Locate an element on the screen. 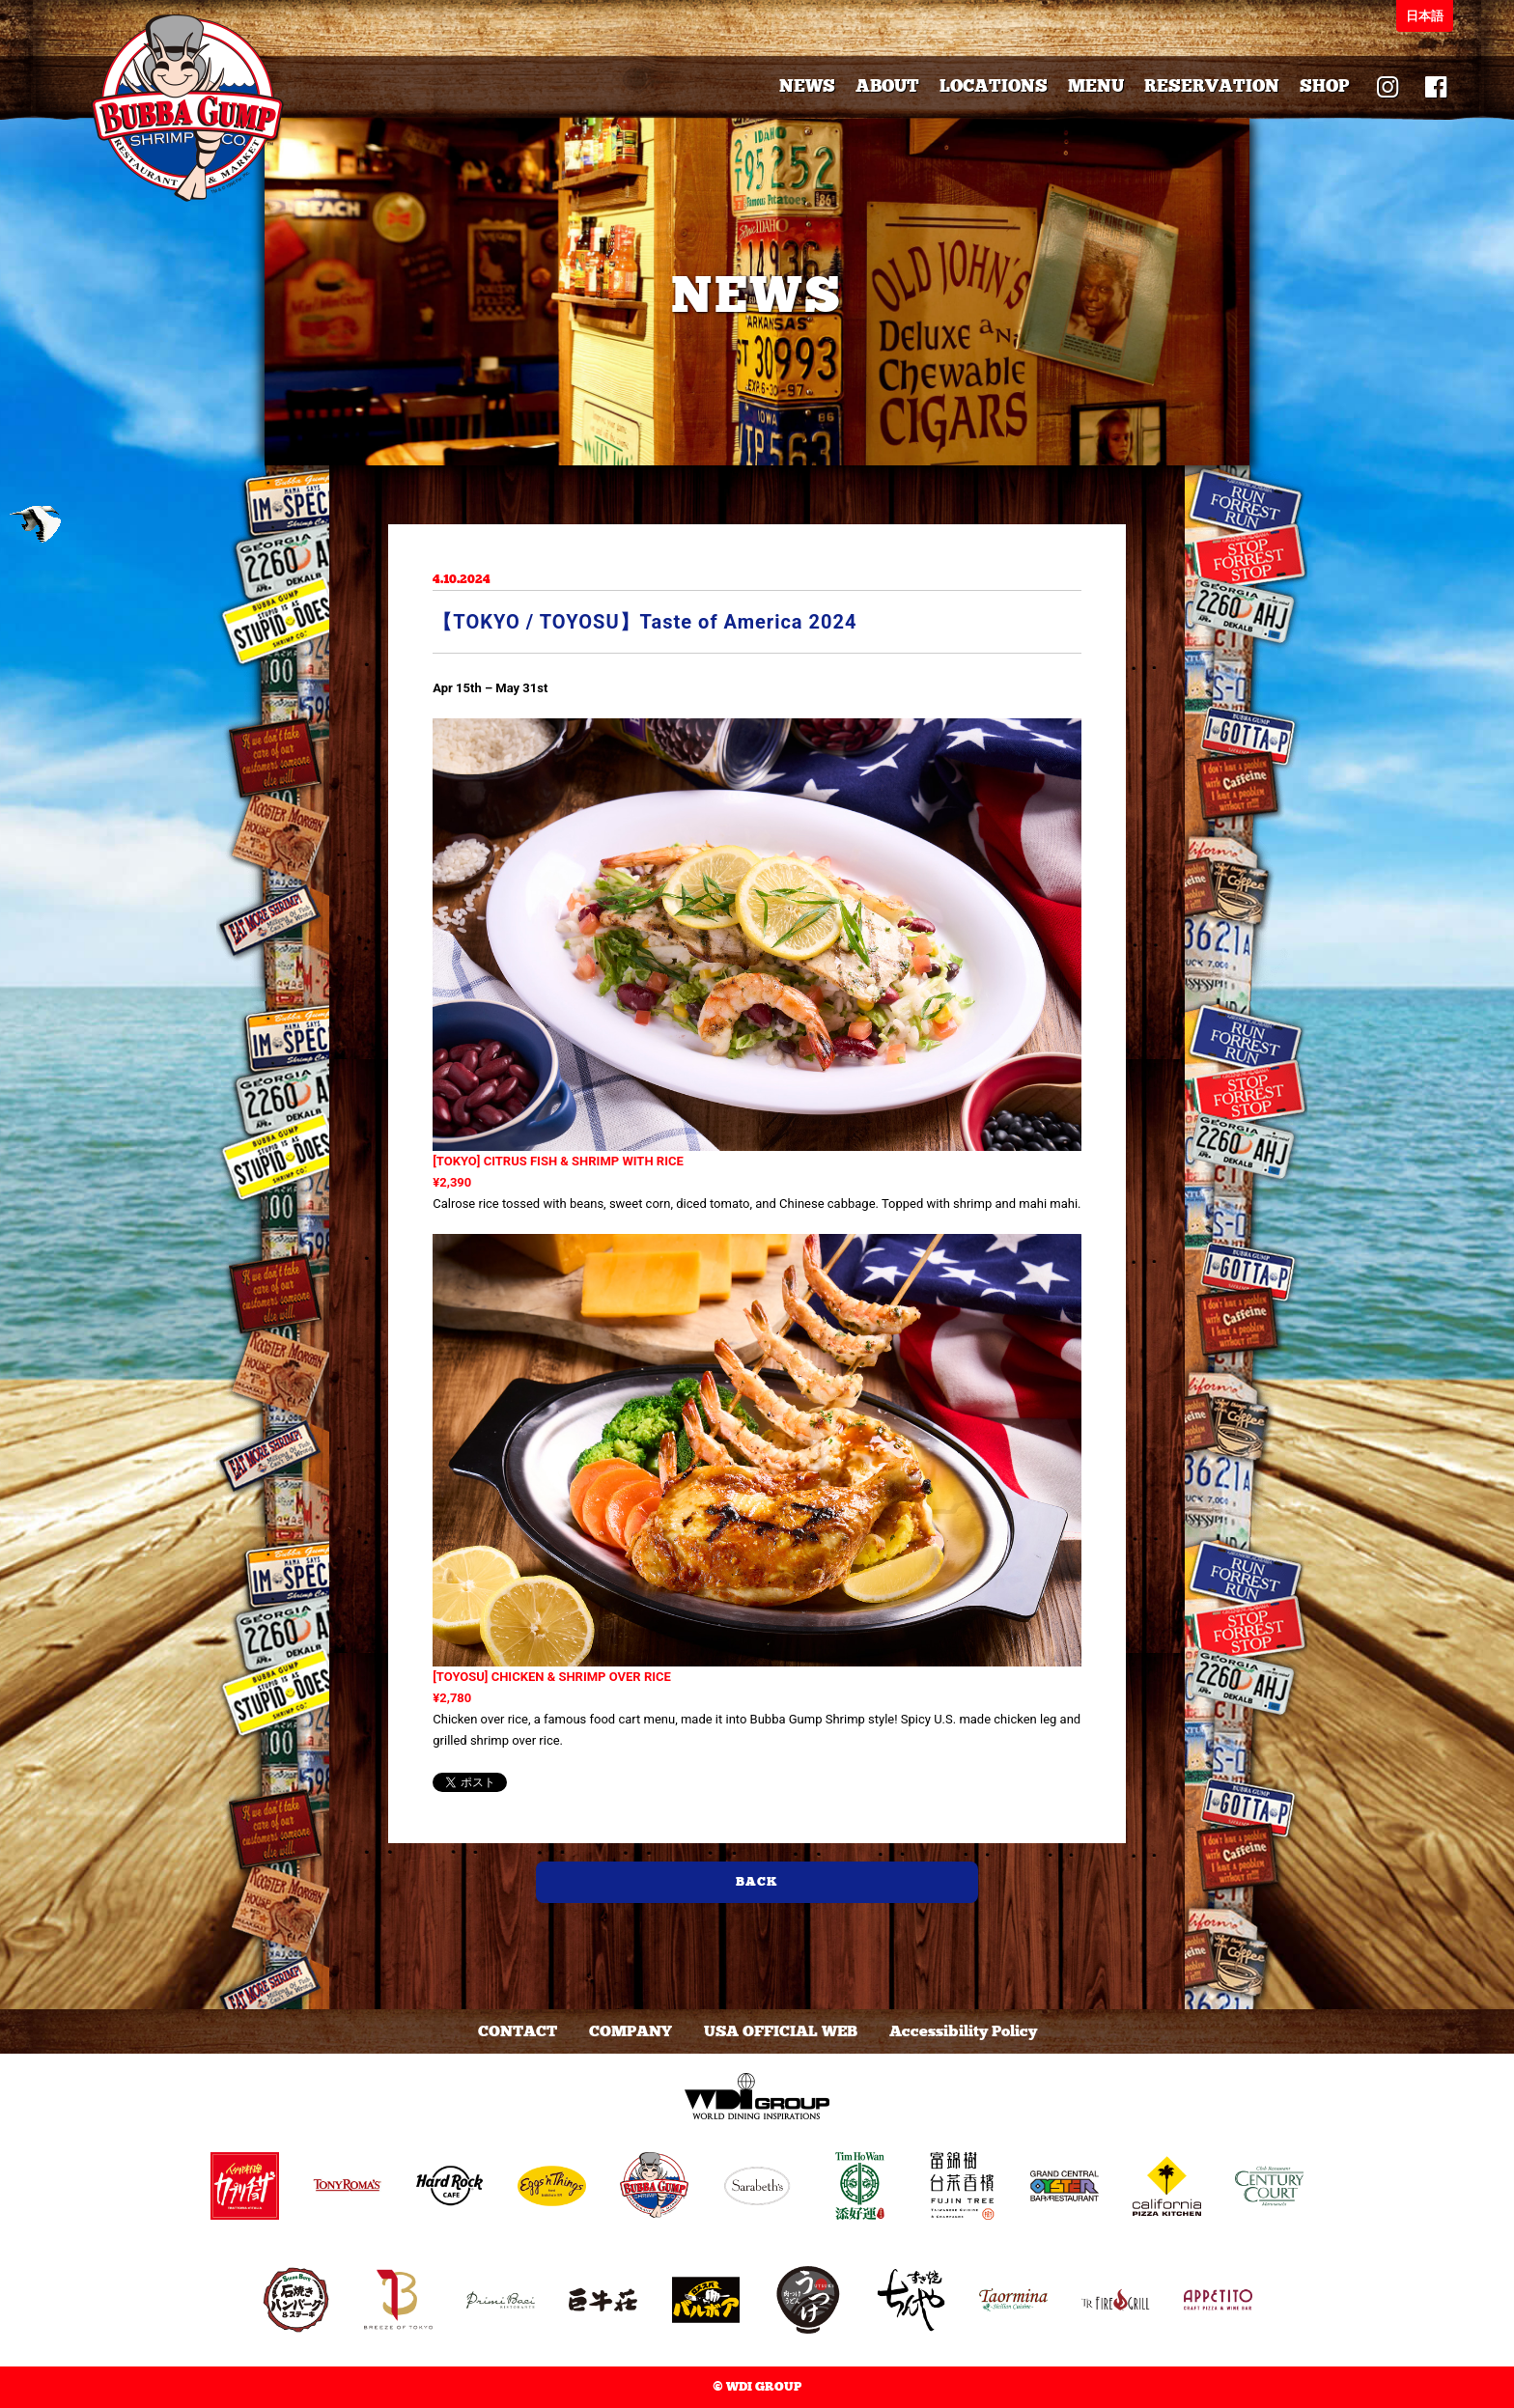 This screenshot has height=2408, width=1514. COMPANY is located at coordinates (630, 2031).